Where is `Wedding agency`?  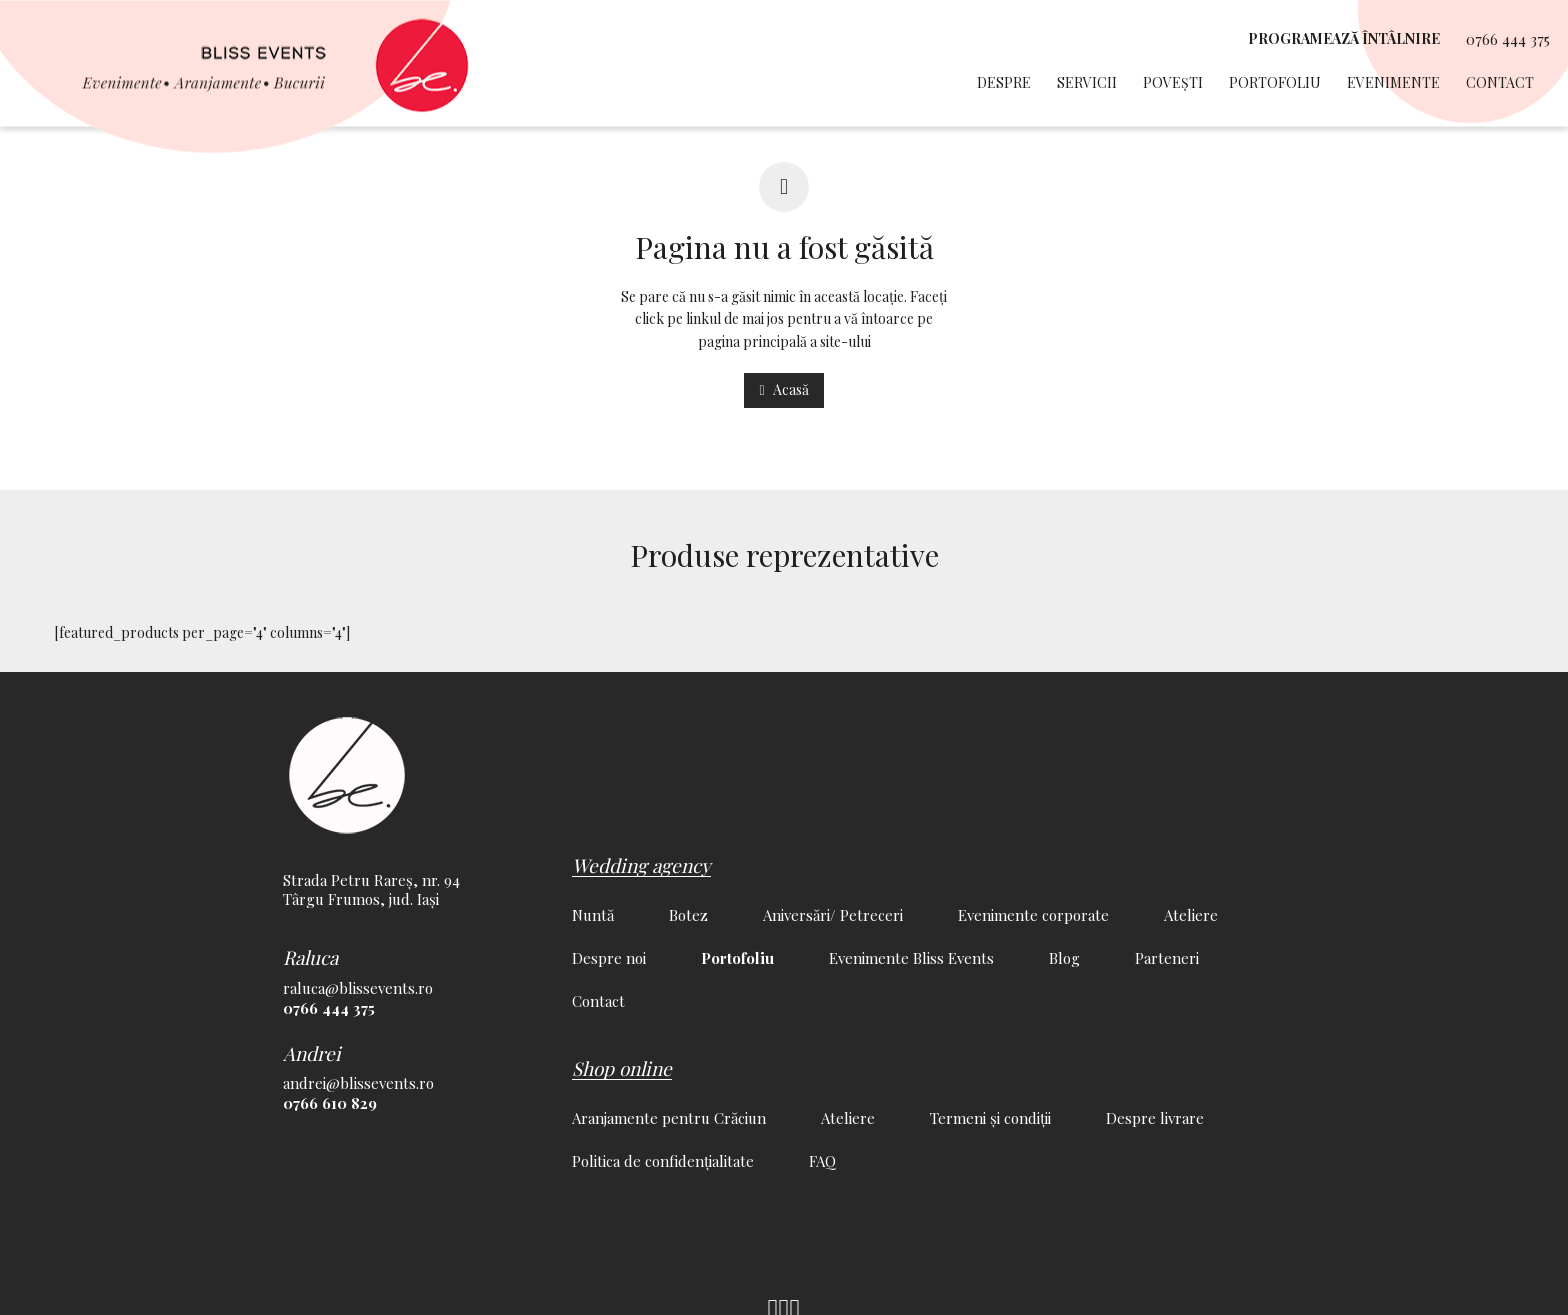
Wedding agency is located at coordinates (641, 865).